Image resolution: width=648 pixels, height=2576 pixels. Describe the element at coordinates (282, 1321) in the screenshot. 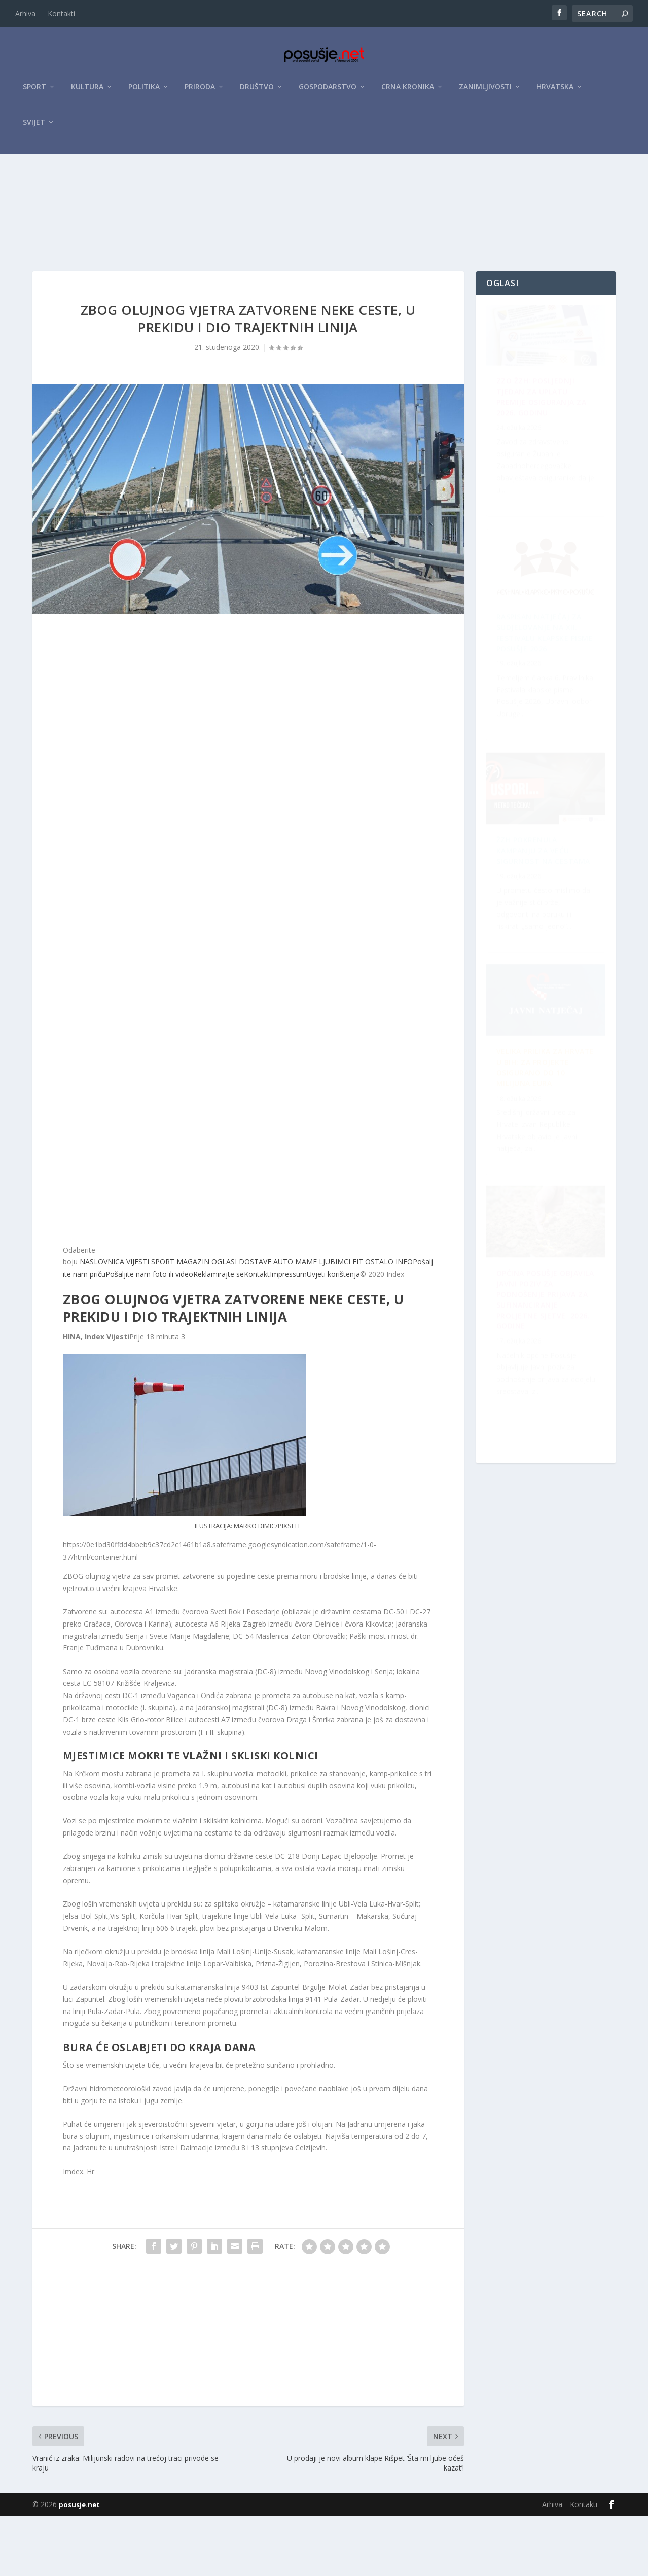

I see `AUTO` at that location.